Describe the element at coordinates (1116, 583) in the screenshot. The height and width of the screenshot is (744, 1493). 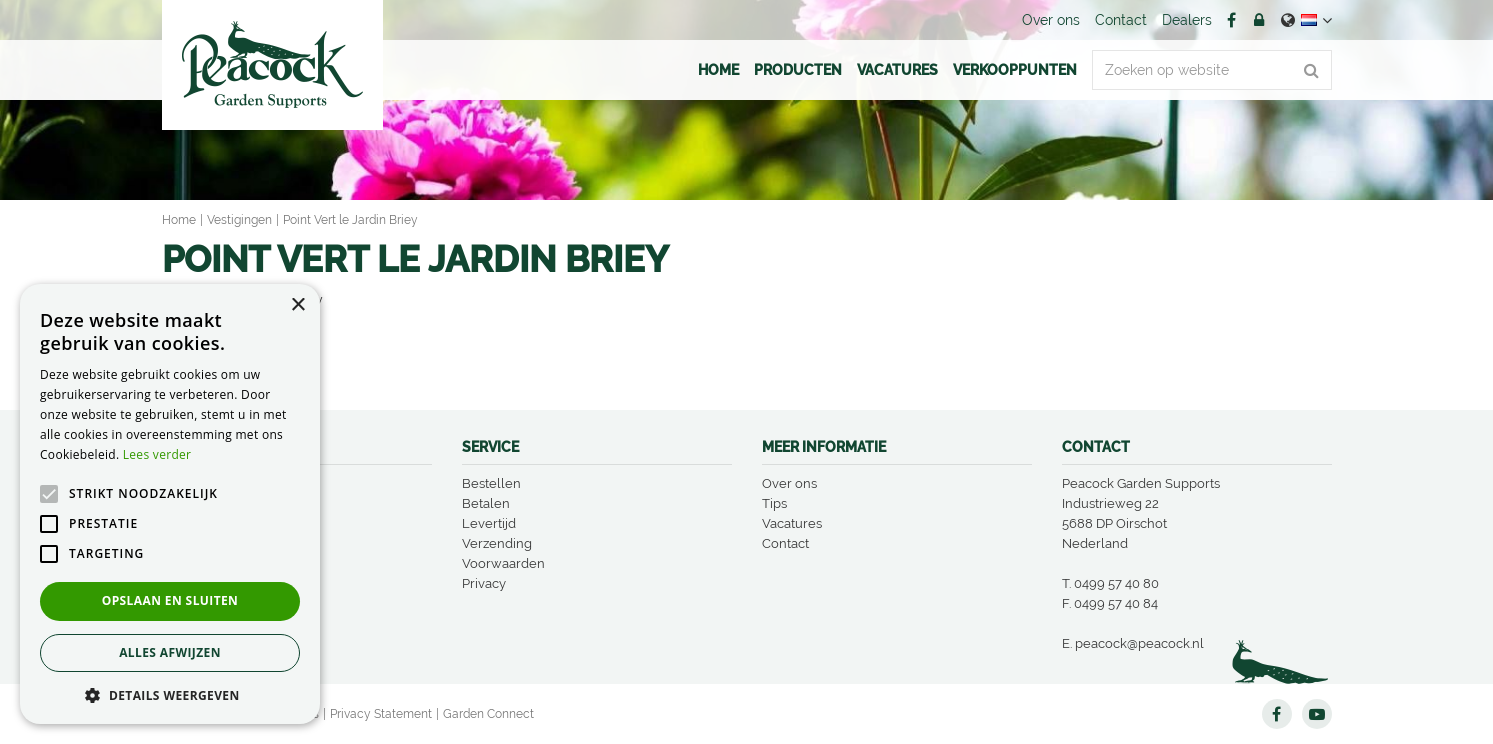
I see `0499 57 40 80` at that location.